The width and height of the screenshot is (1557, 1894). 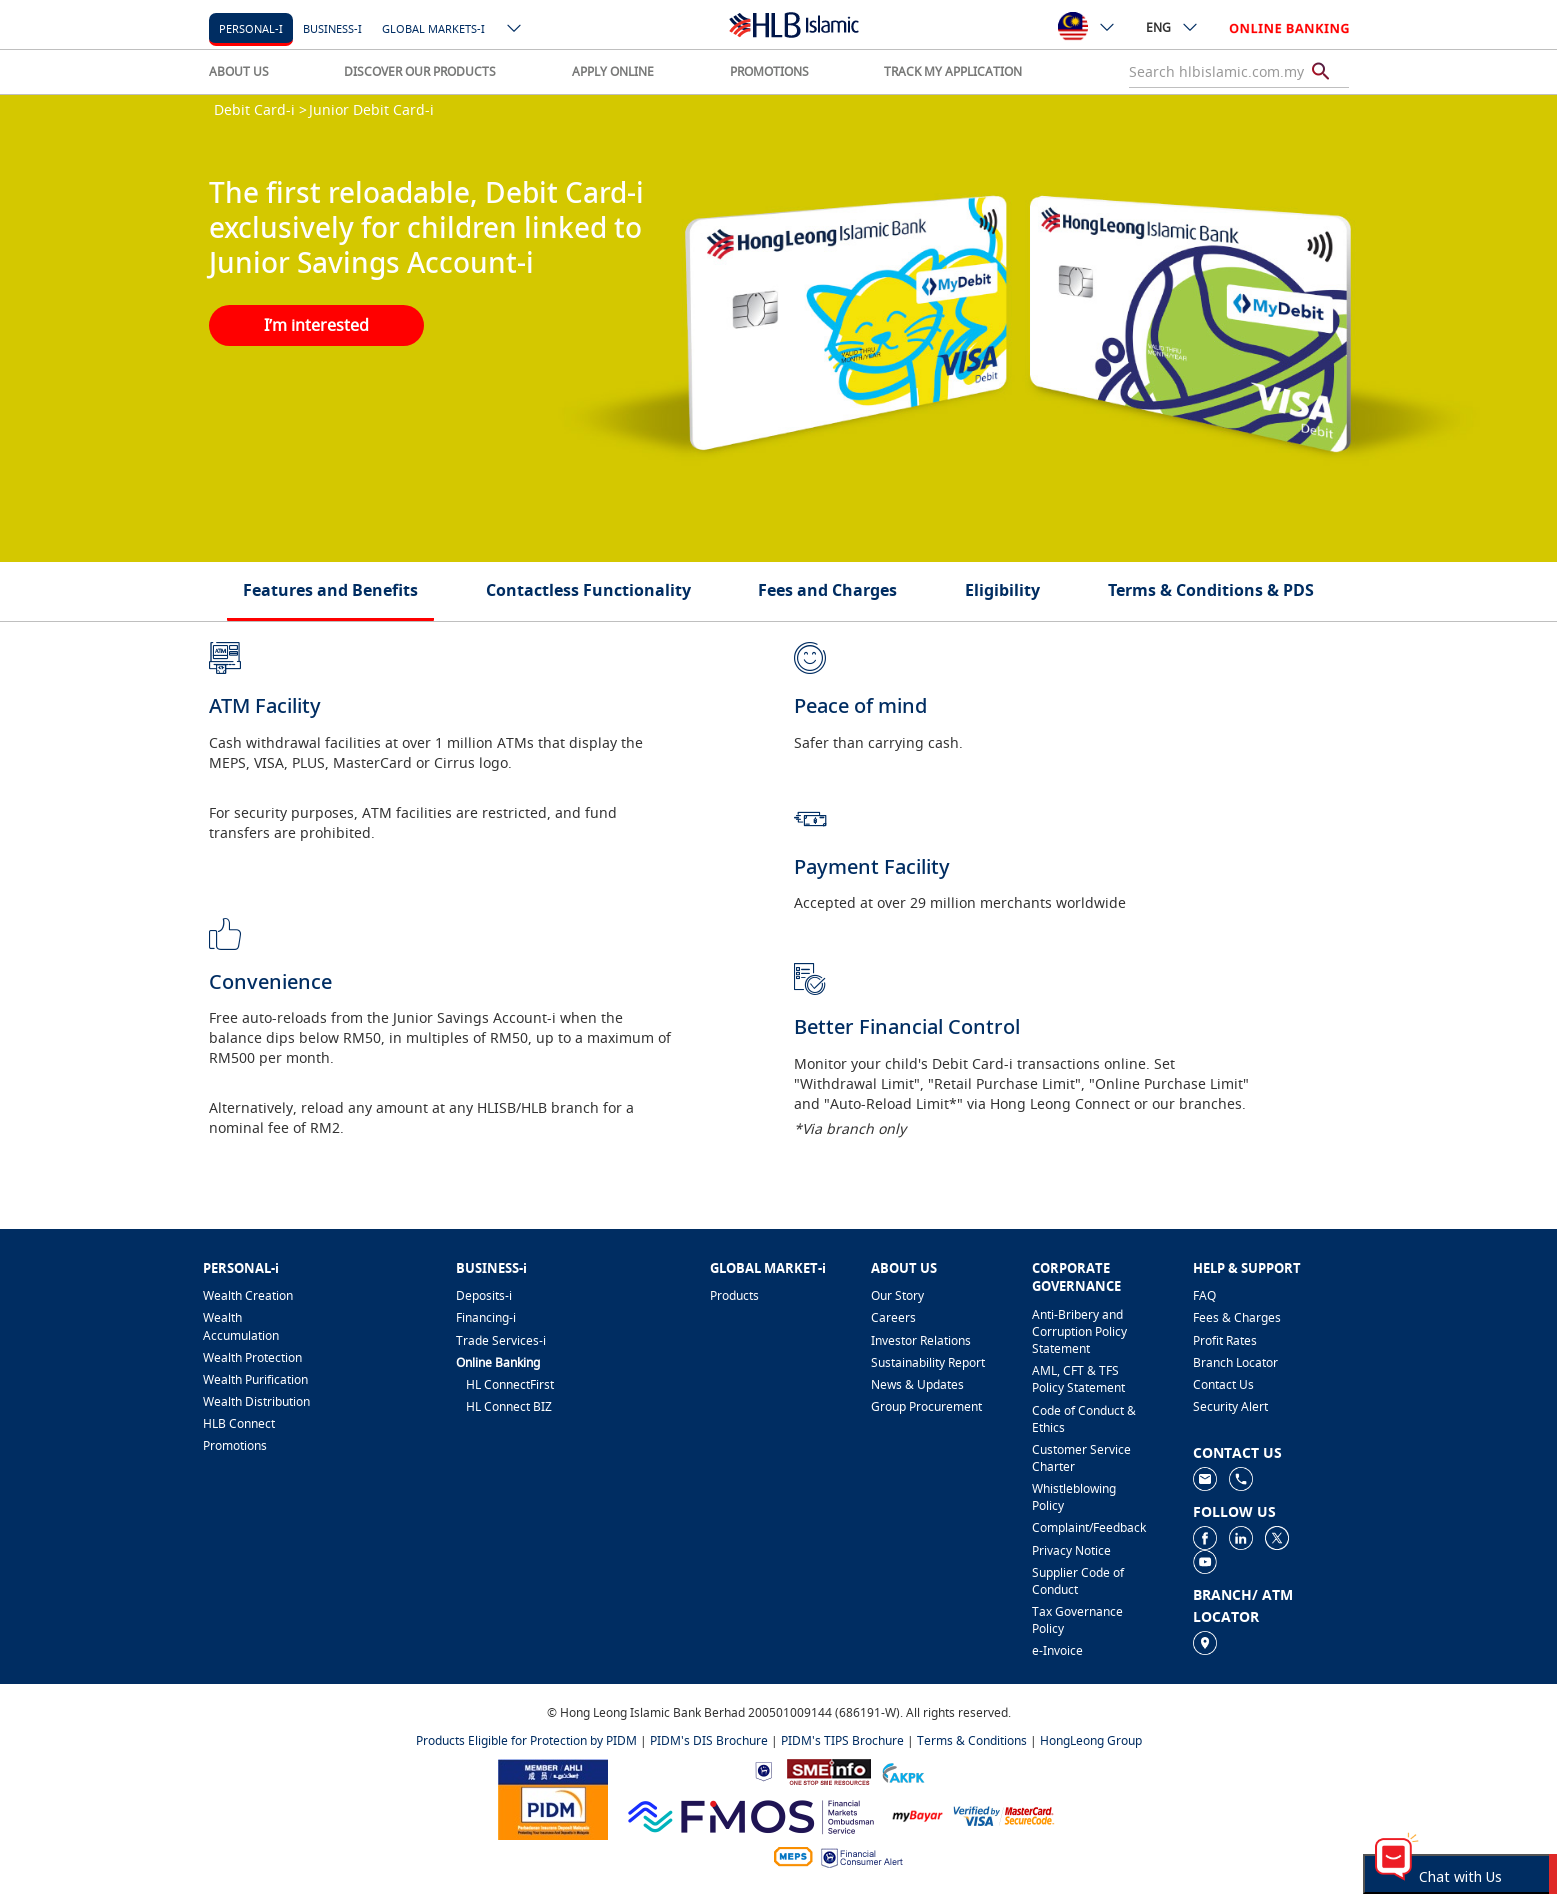 What do you see at coordinates (1057, 1650) in the screenshot?
I see `e-Invoice` at bounding box center [1057, 1650].